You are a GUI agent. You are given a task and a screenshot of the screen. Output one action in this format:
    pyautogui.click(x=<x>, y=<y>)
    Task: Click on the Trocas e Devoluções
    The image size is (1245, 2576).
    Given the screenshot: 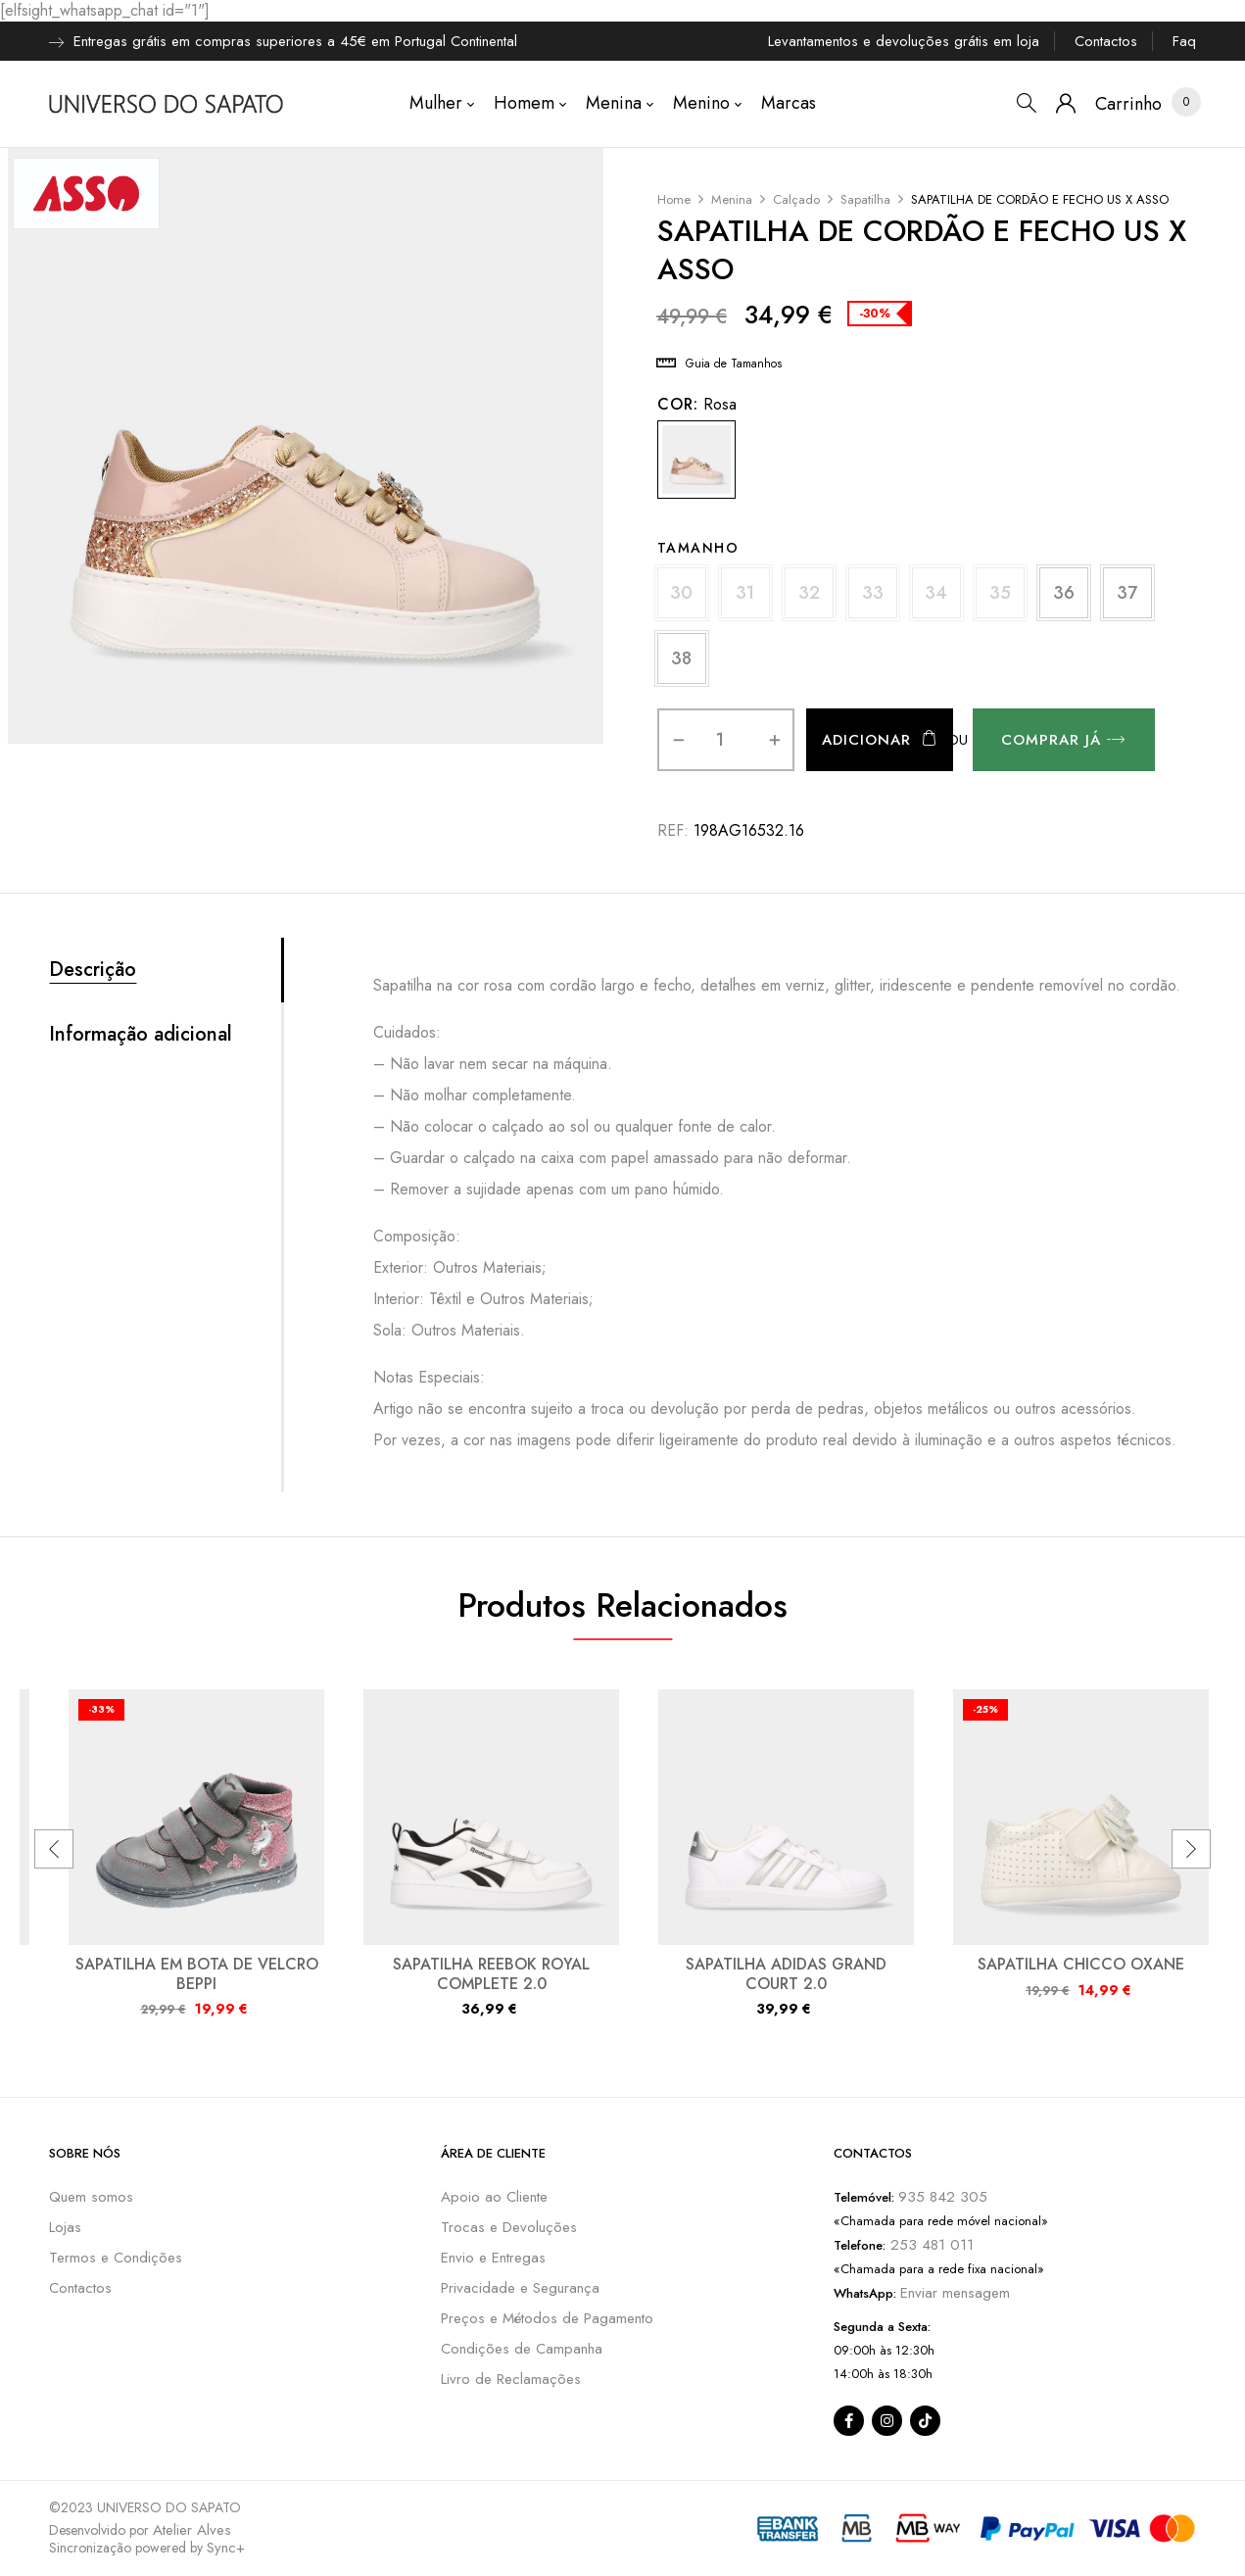 What is the action you would take?
    pyautogui.click(x=509, y=2227)
    